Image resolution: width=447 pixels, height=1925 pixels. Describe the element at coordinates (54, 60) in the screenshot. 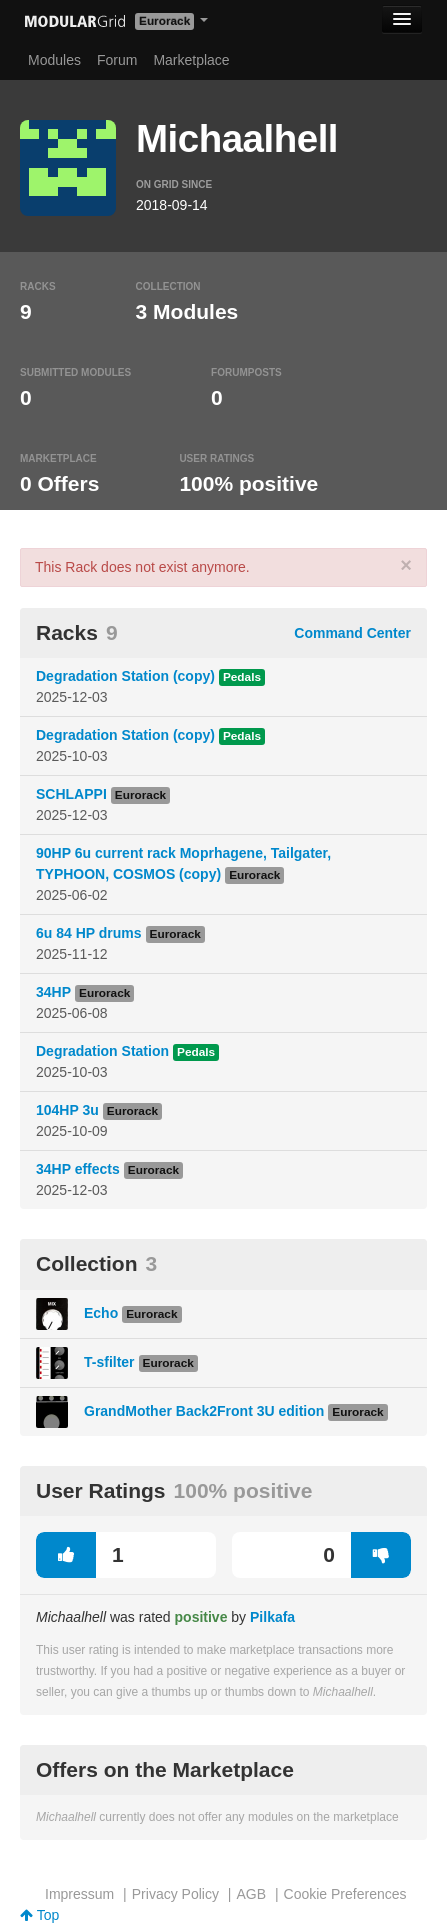

I see `Modules` at that location.